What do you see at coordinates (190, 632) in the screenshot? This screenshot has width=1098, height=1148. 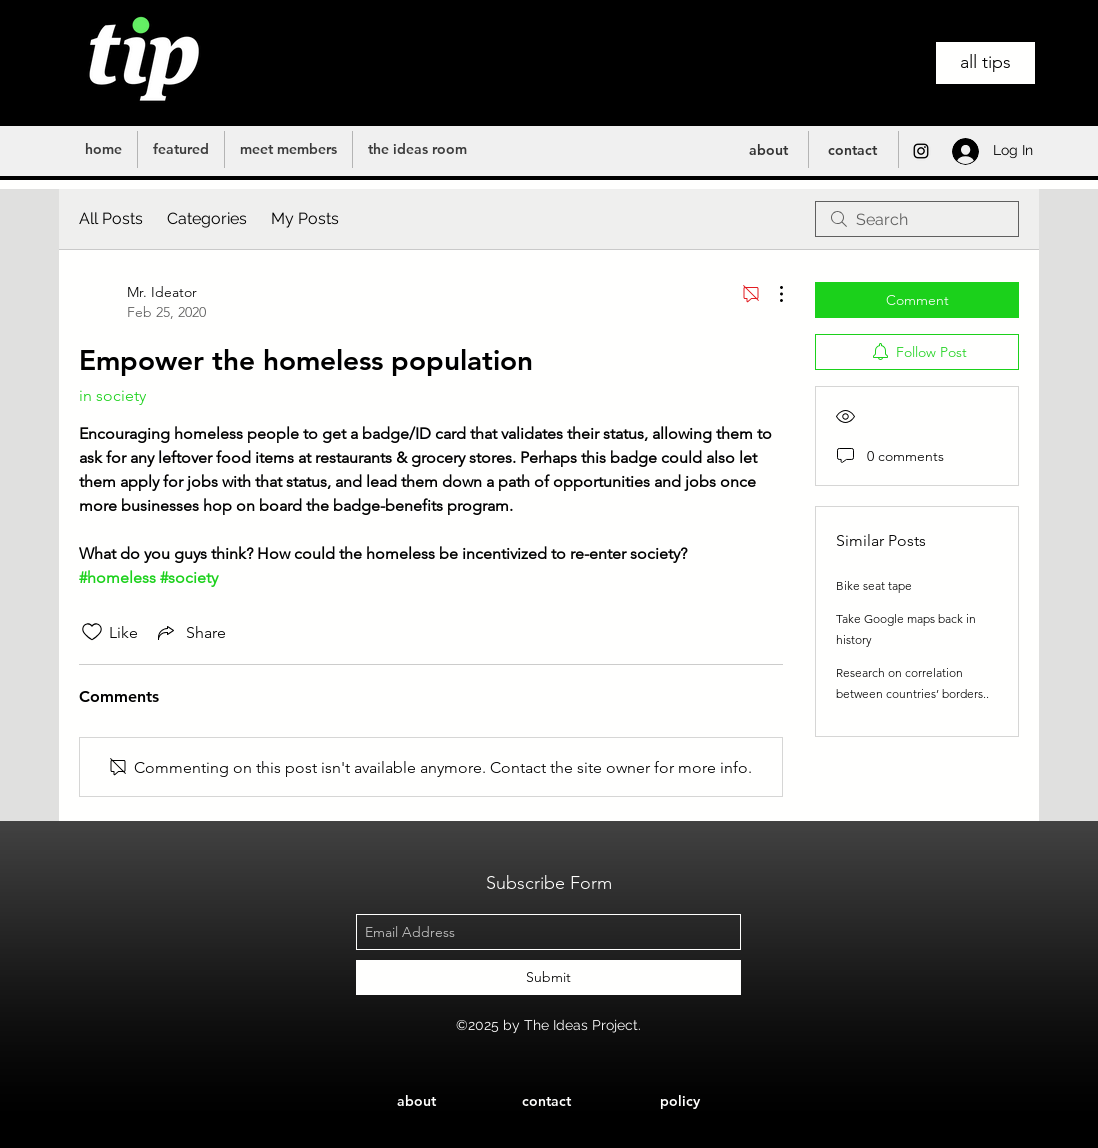 I see `[Share via link]` at bounding box center [190, 632].